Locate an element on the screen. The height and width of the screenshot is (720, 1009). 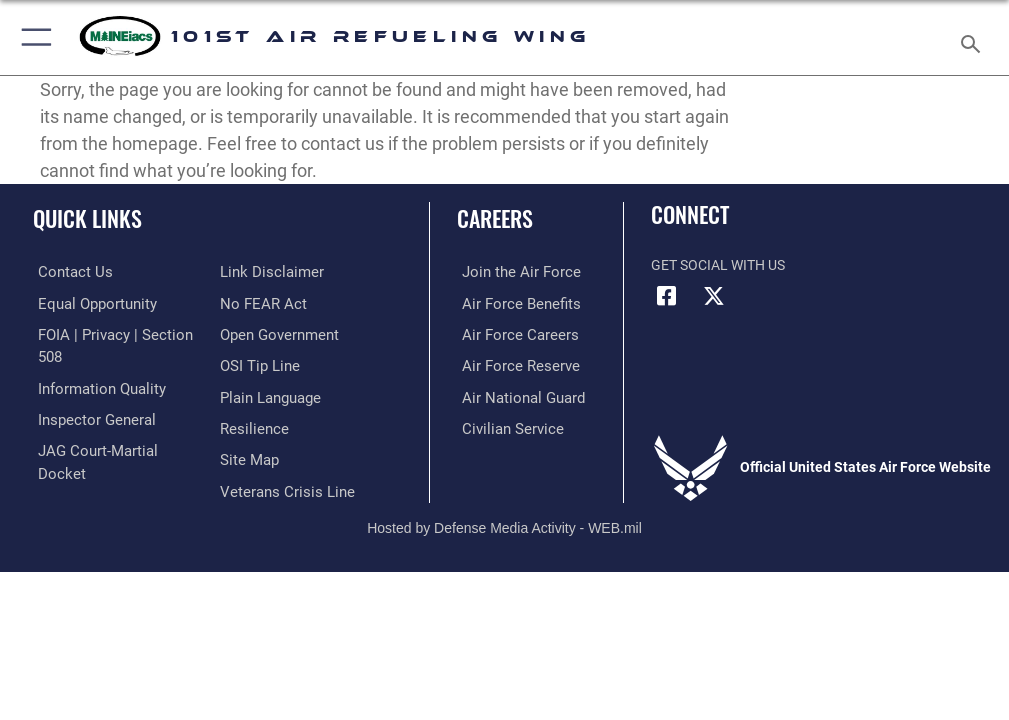
[Facebook icon opens in a new window] is located at coordinates (666, 296).